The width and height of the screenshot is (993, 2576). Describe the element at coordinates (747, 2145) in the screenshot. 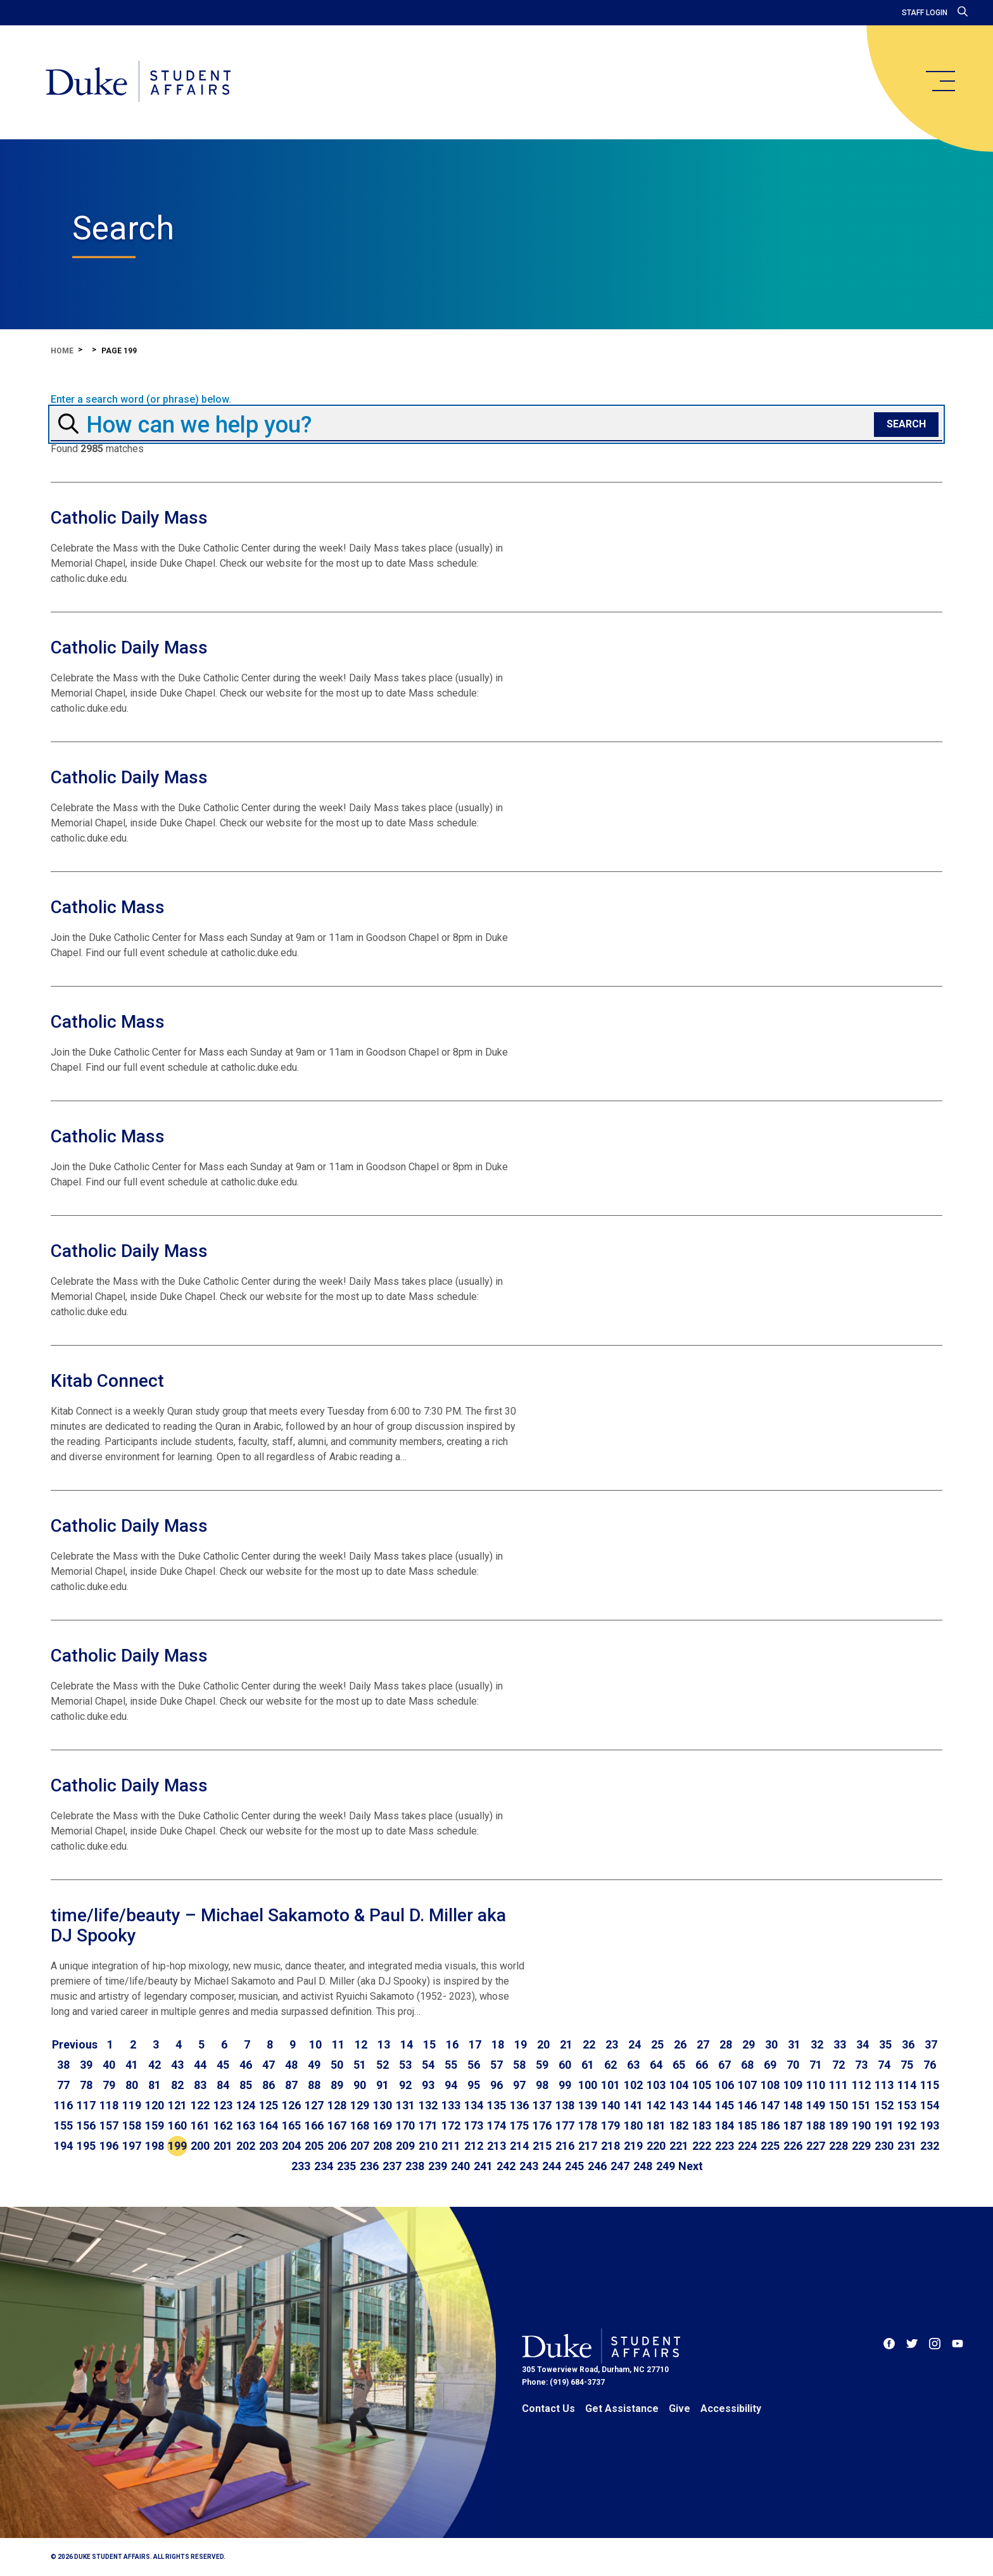

I see `224` at that location.